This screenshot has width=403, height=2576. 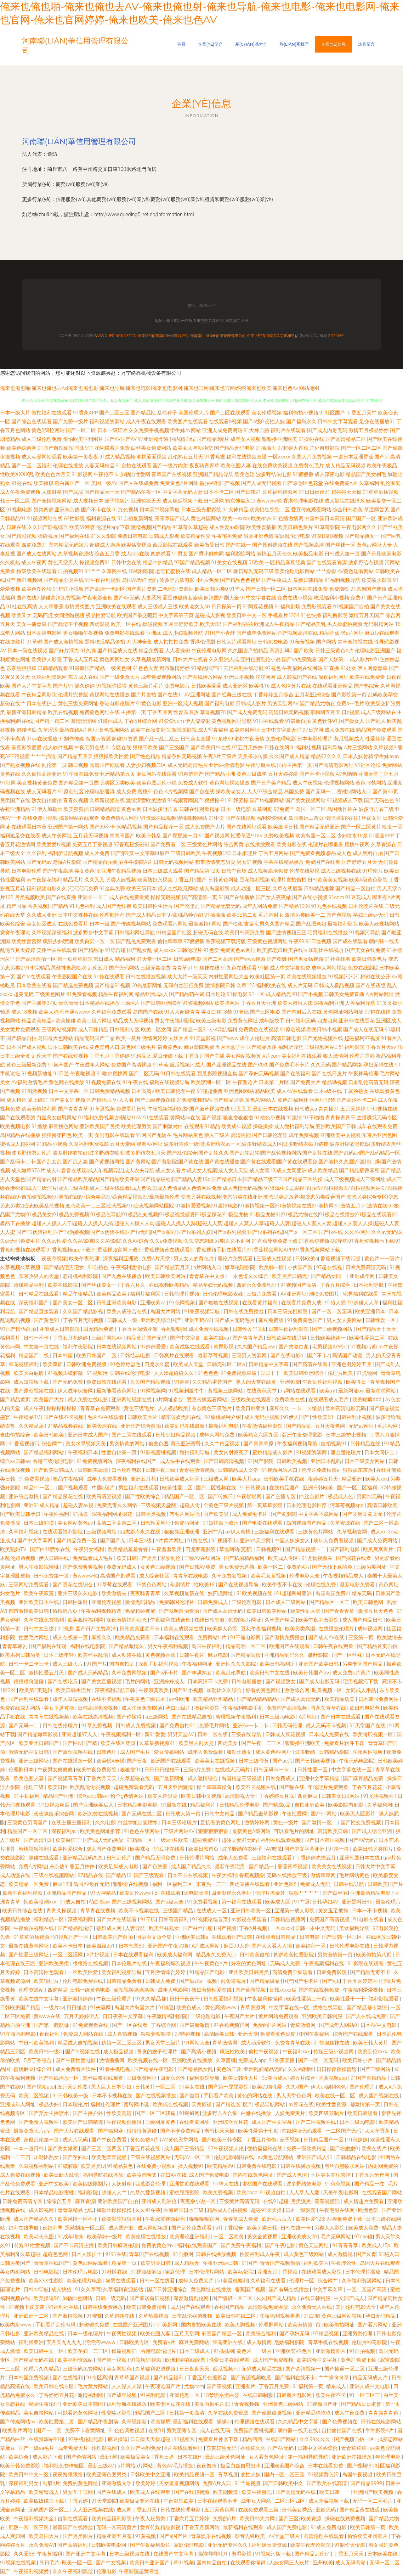 I want to click on 国产在线视频播放, so click(x=156, y=2096).